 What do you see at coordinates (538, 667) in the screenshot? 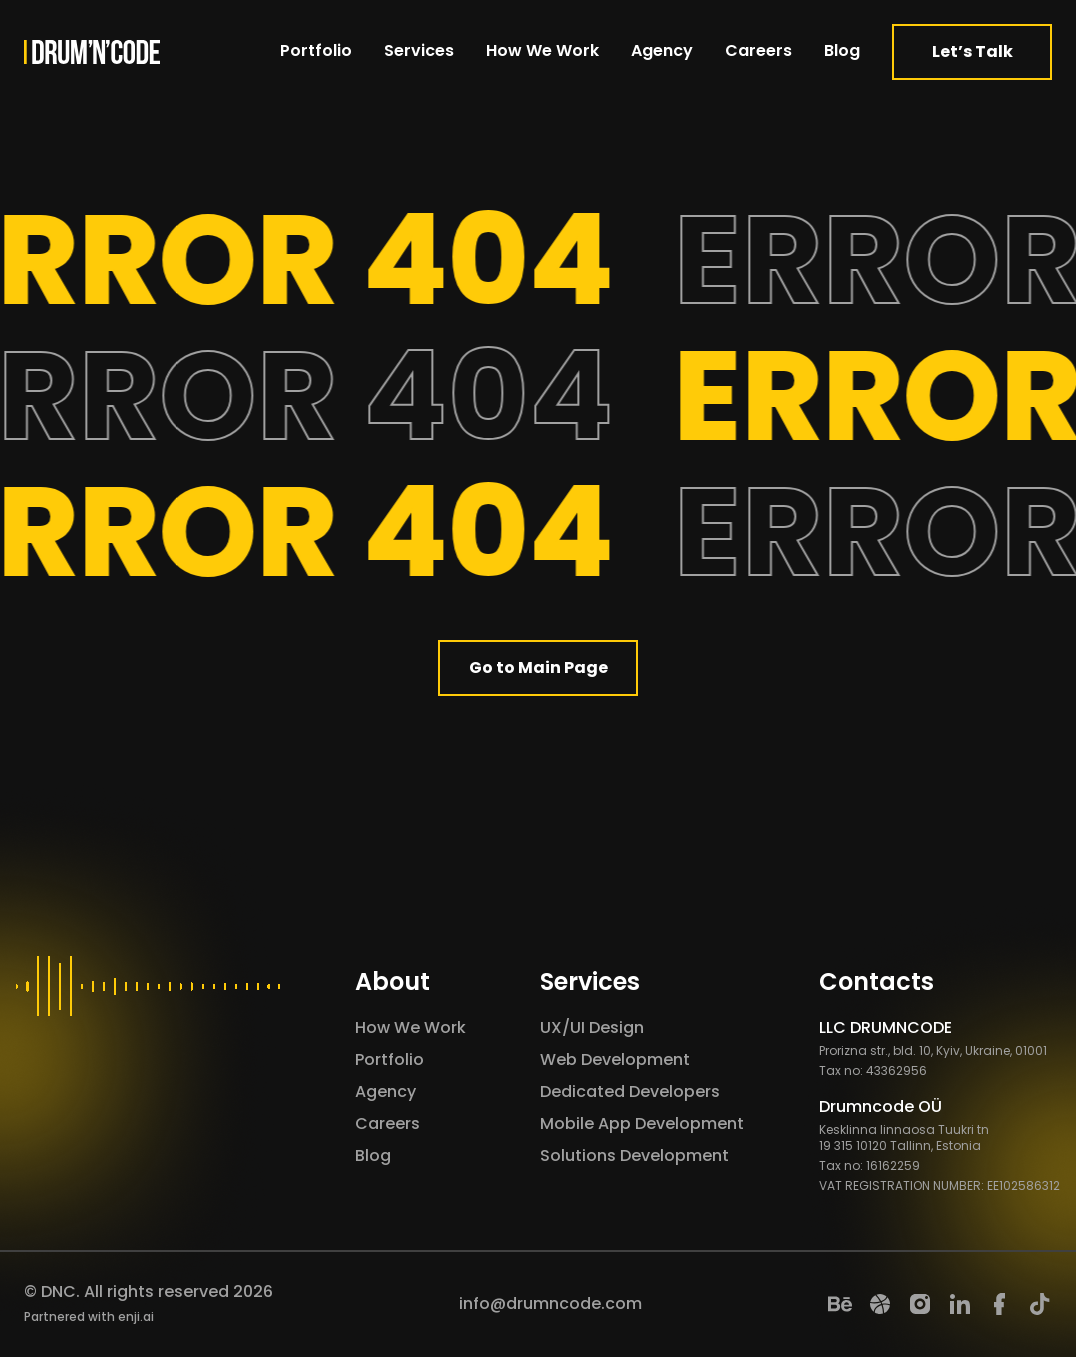
I see `Go to Main Page` at bounding box center [538, 667].